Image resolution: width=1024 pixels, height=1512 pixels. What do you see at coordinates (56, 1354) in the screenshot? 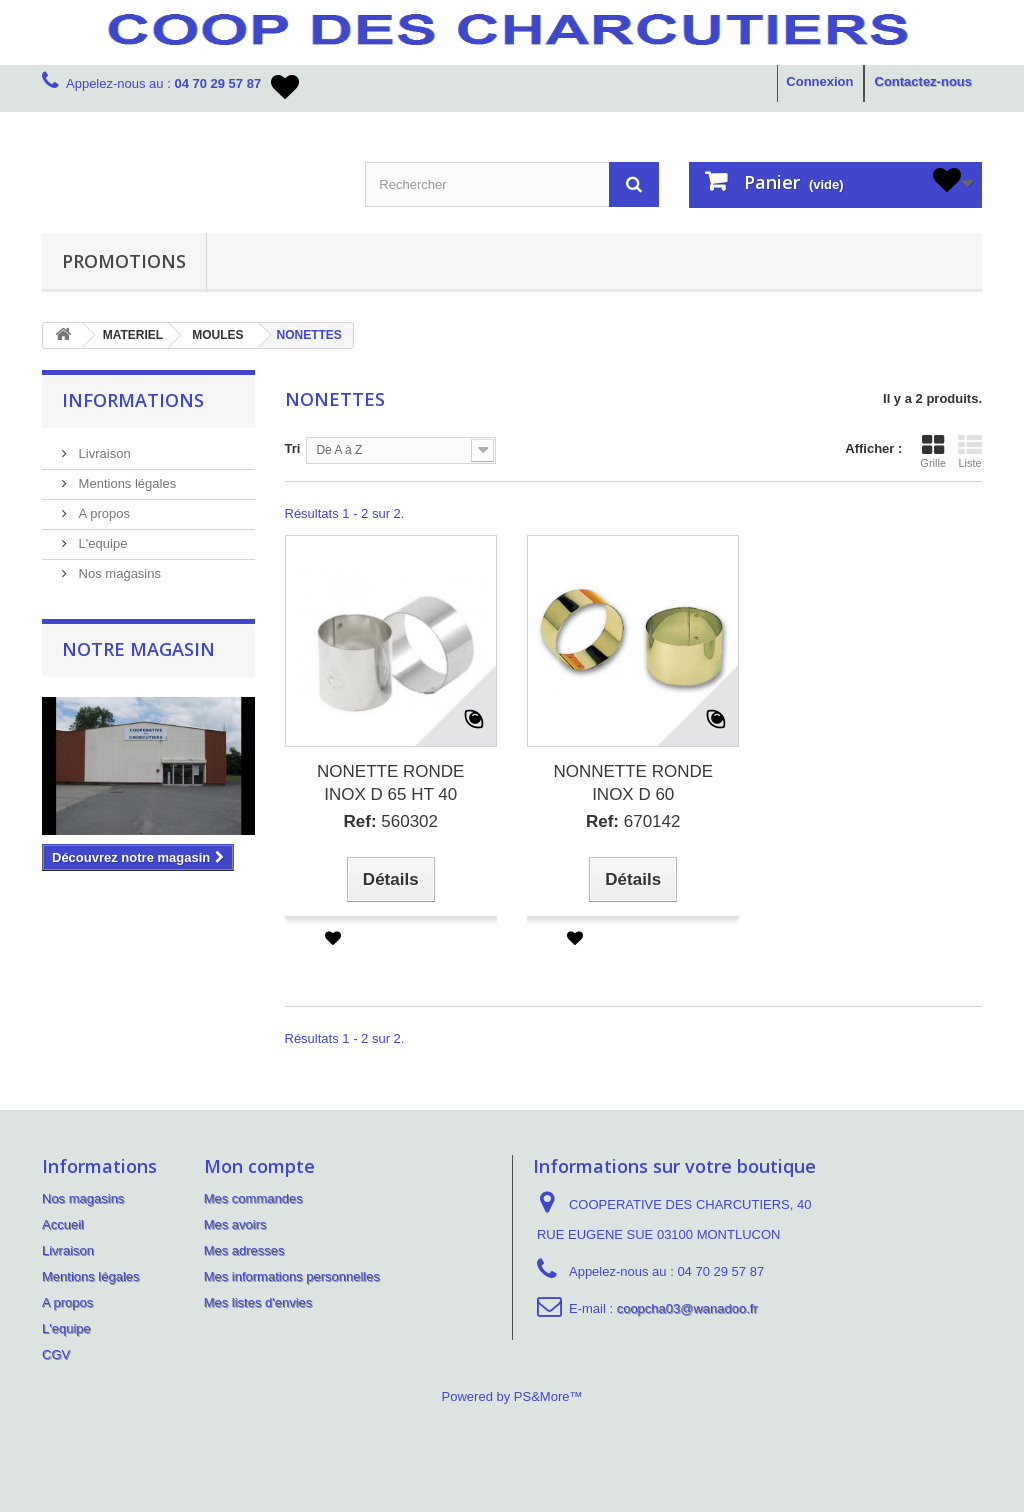
I see `CGV` at bounding box center [56, 1354].